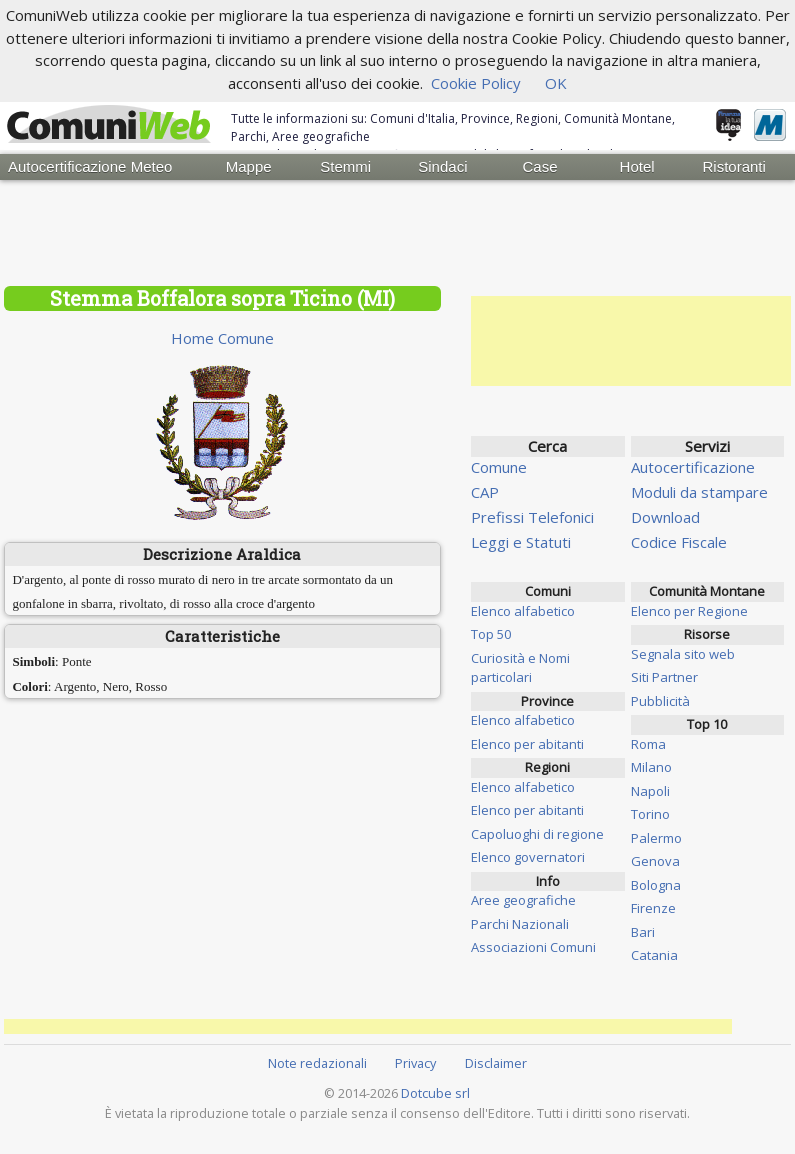 The height and width of the screenshot is (1154, 795). I want to click on Comune, so click(499, 467).